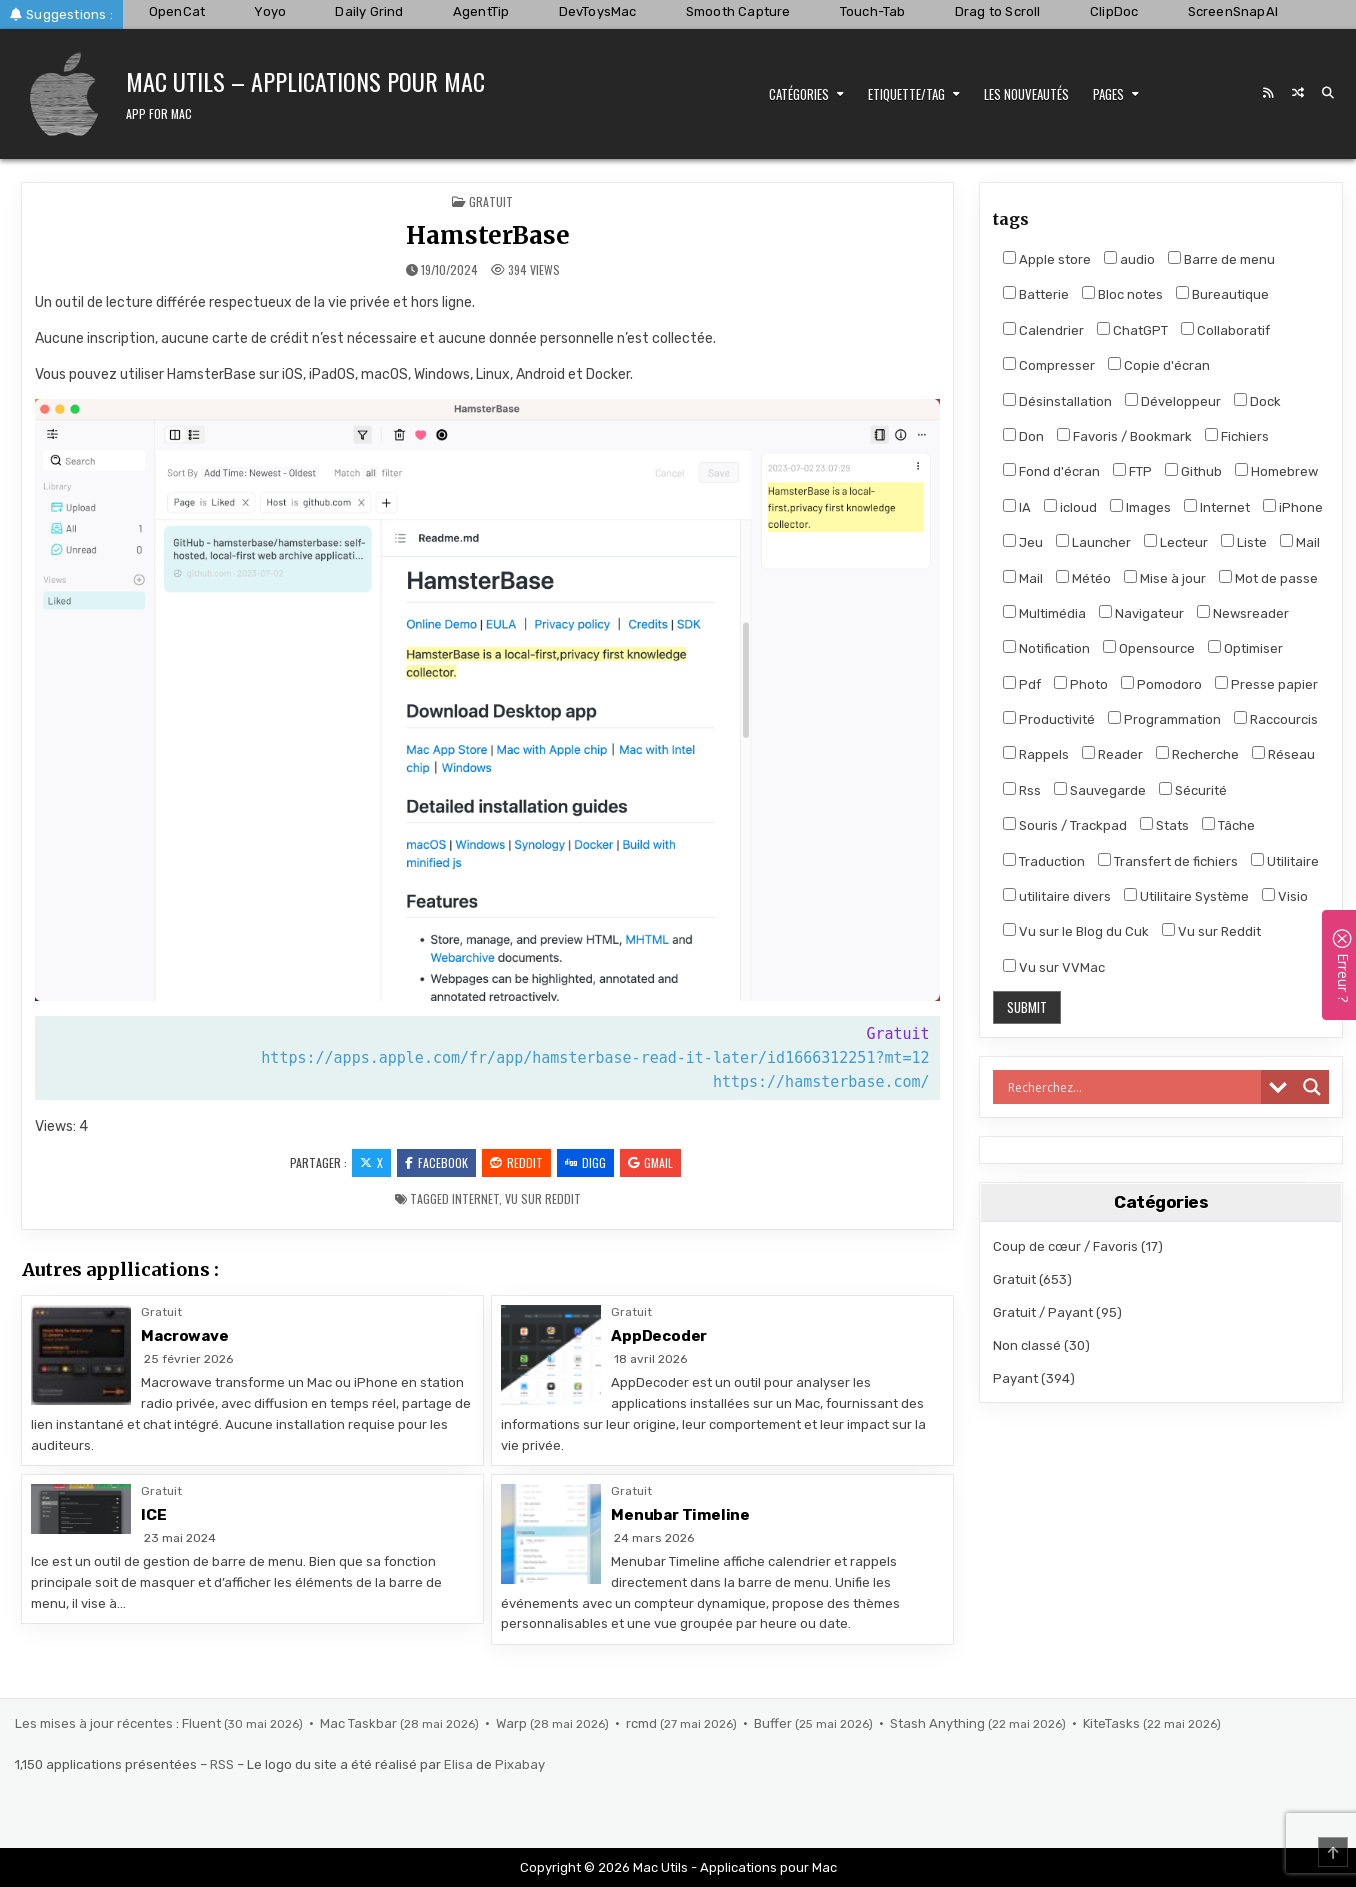 The width and height of the screenshot is (1356, 1887). What do you see at coordinates (643, 1723) in the screenshot?
I see `rcmd` at bounding box center [643, 1723].